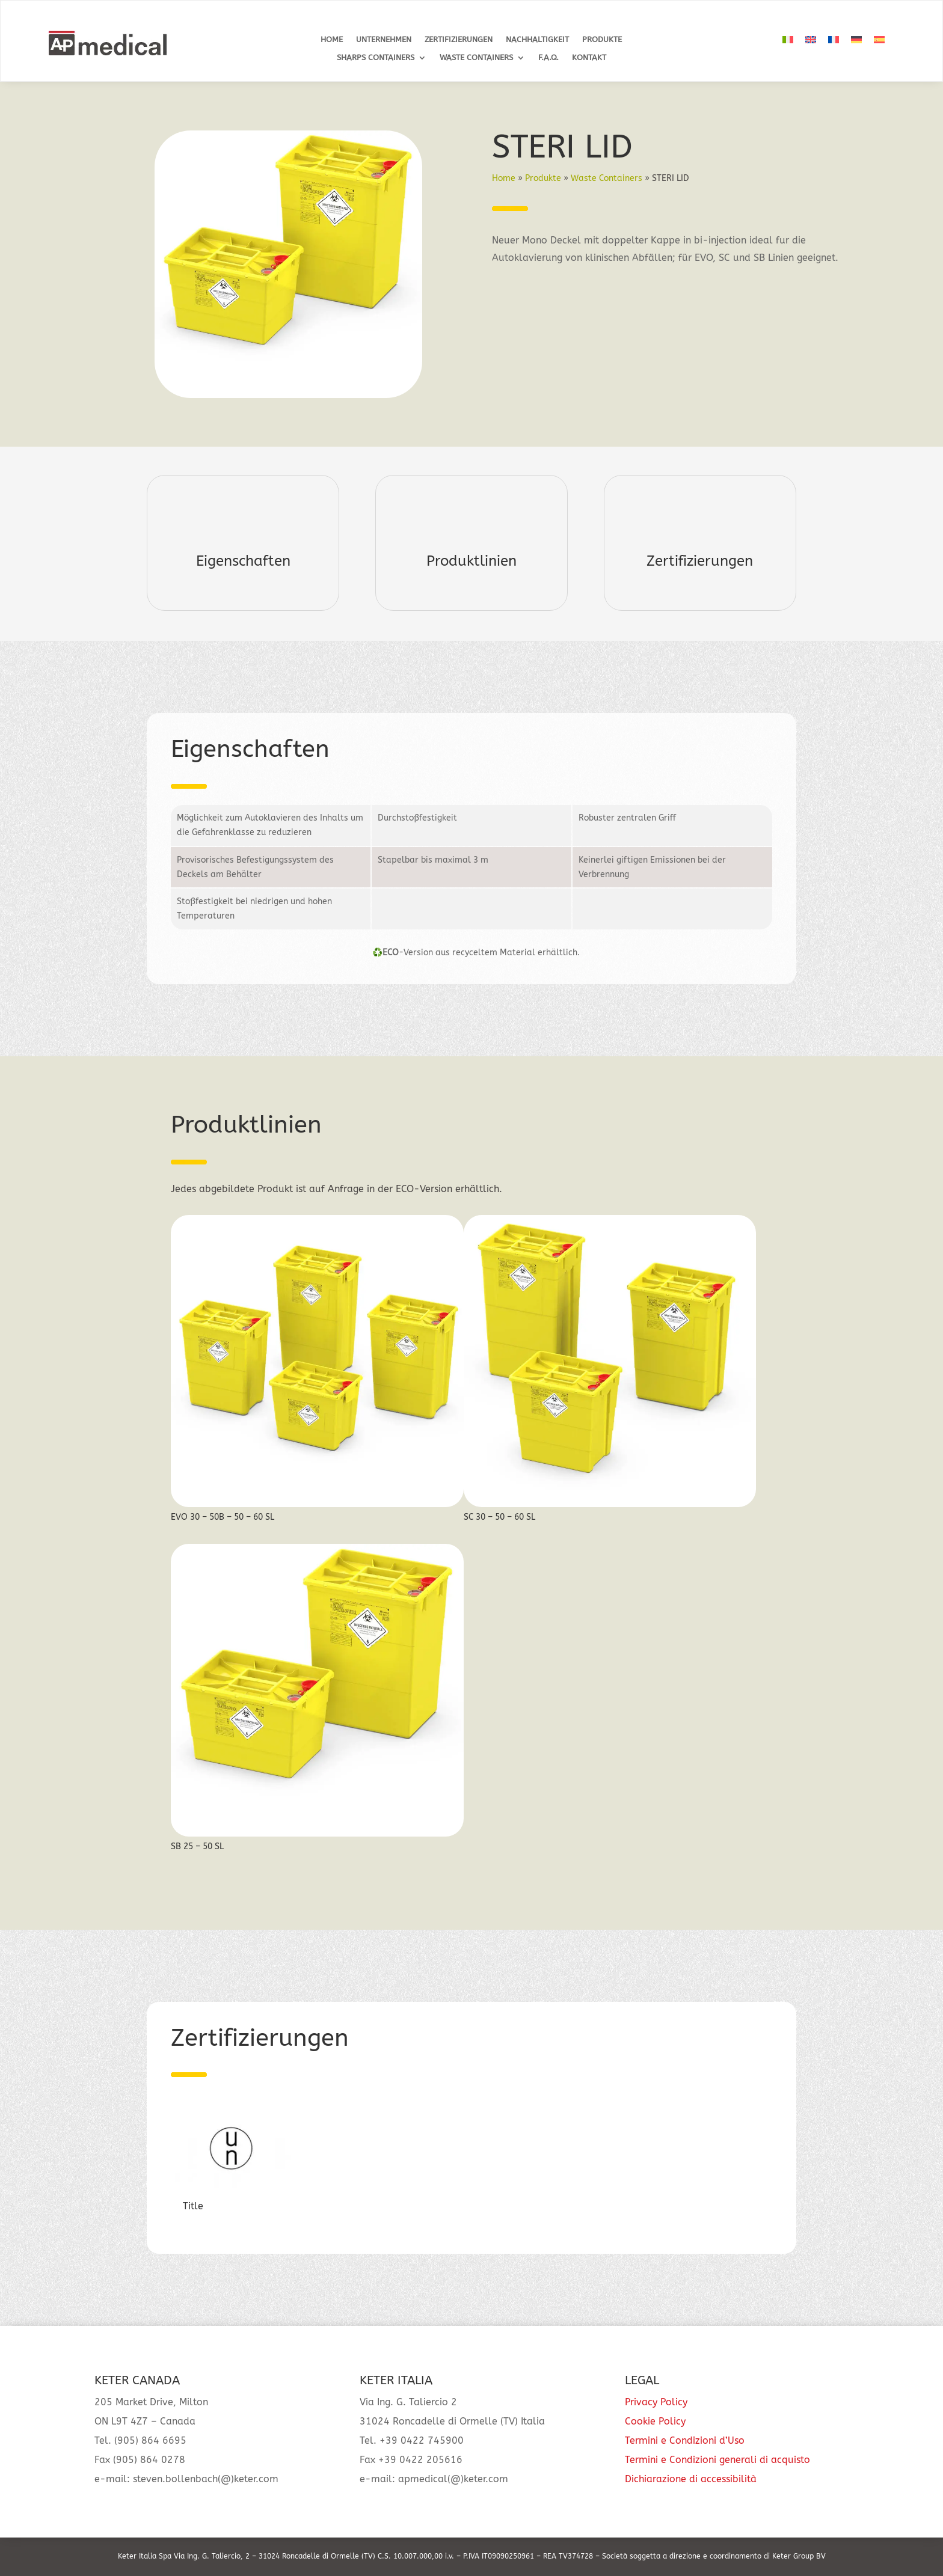 The width and height of the screenshot is (943, 2576). I want to click on [Wechseln zu Italienisch], so click(787, 39).